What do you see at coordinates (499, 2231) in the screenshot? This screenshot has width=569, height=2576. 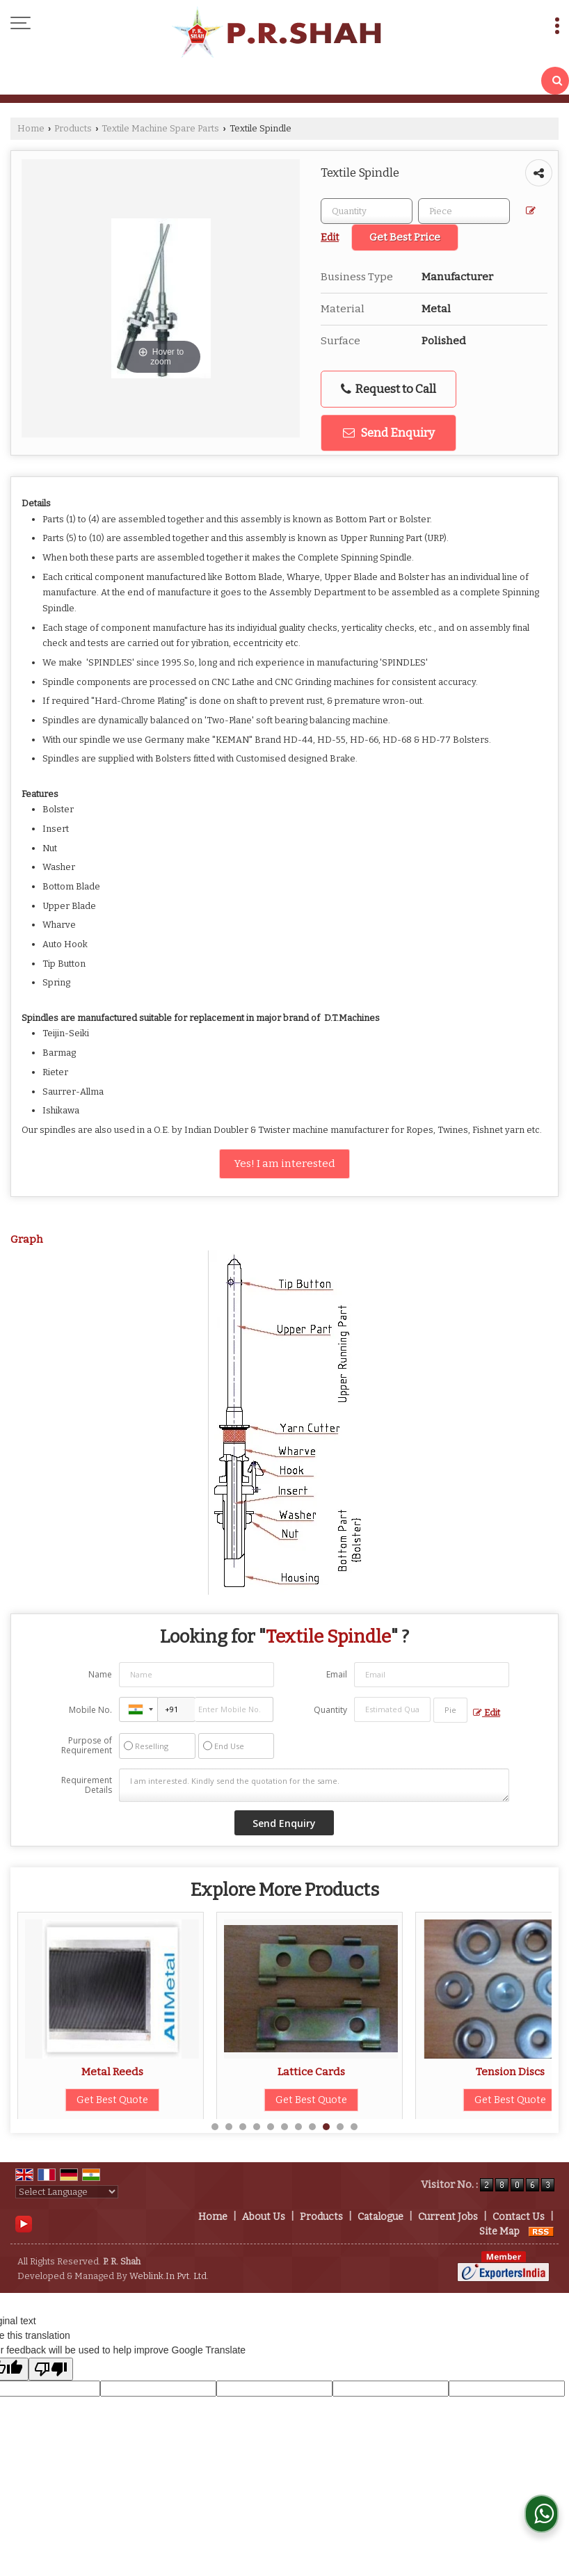 I see `Site Map` at bounding box center [499, 2231].